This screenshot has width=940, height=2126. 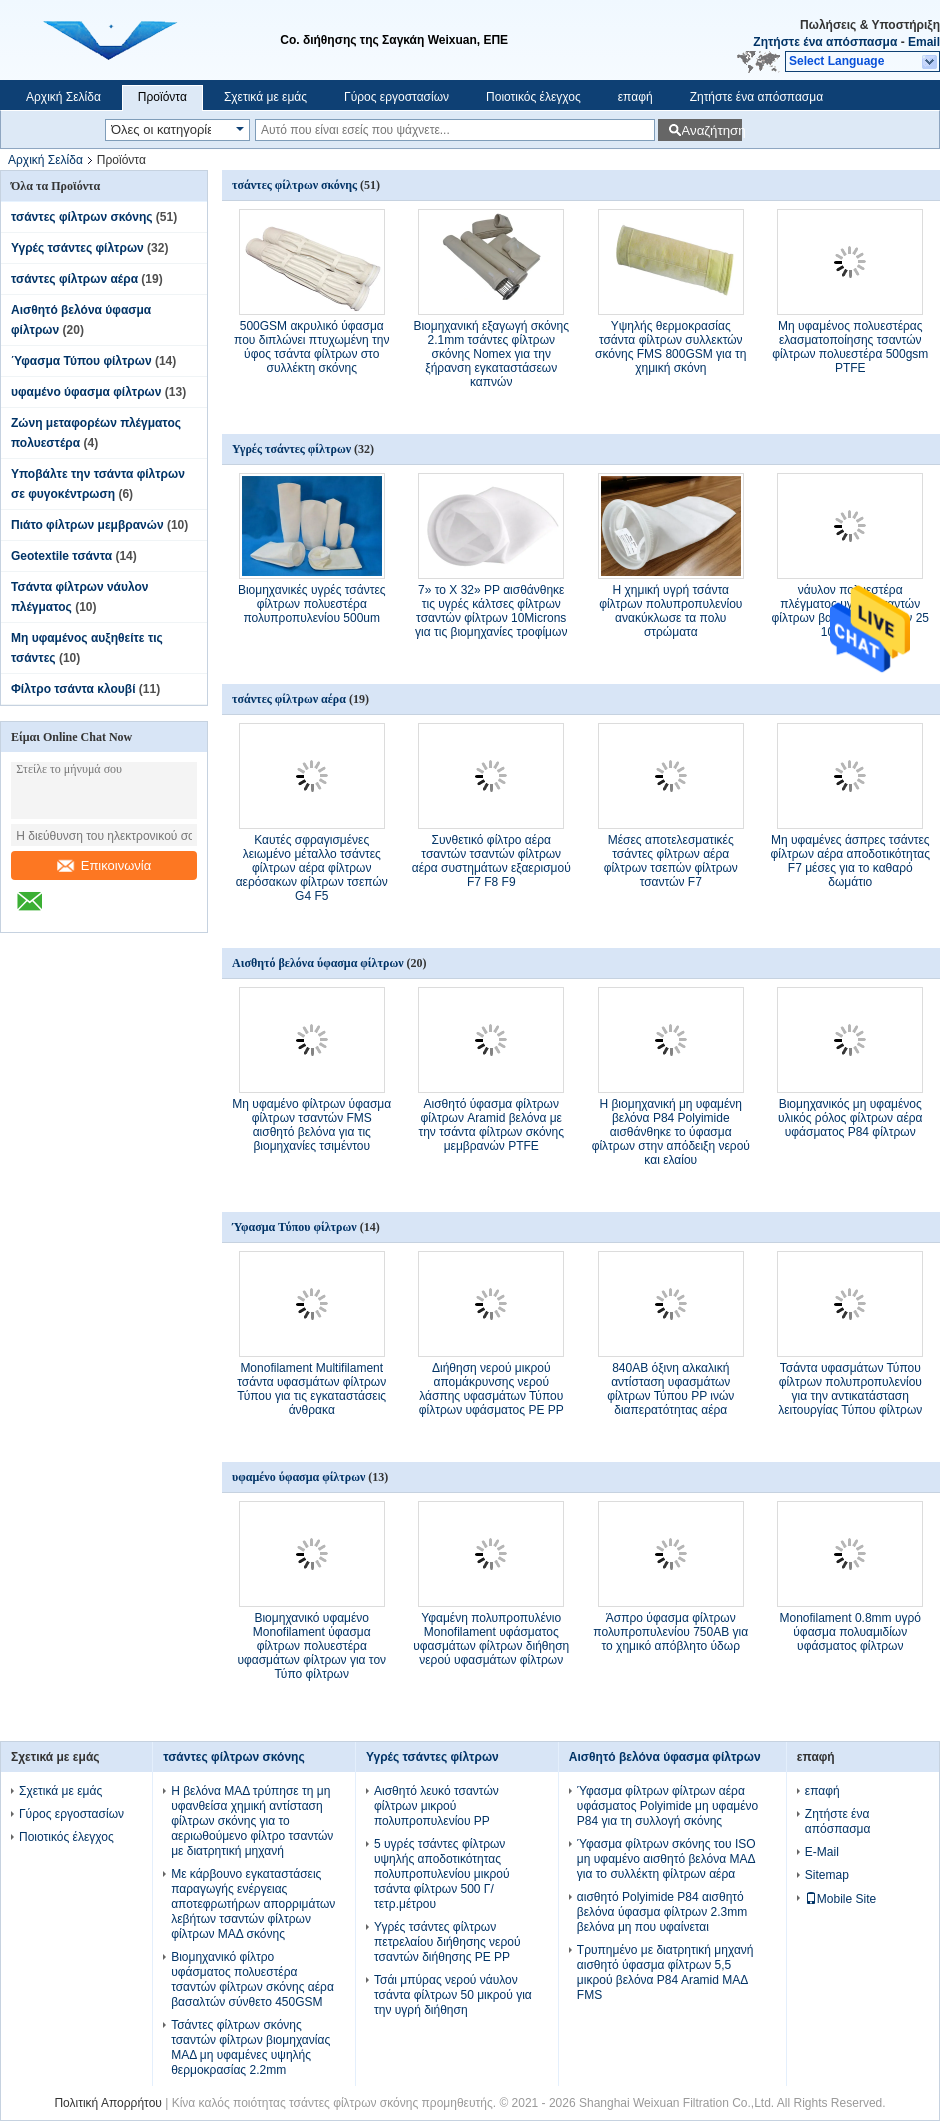 What do you see at coordinates (822, 1852) in the screenshot?
I see `E-Mail` at bounding box center [822, 1852].